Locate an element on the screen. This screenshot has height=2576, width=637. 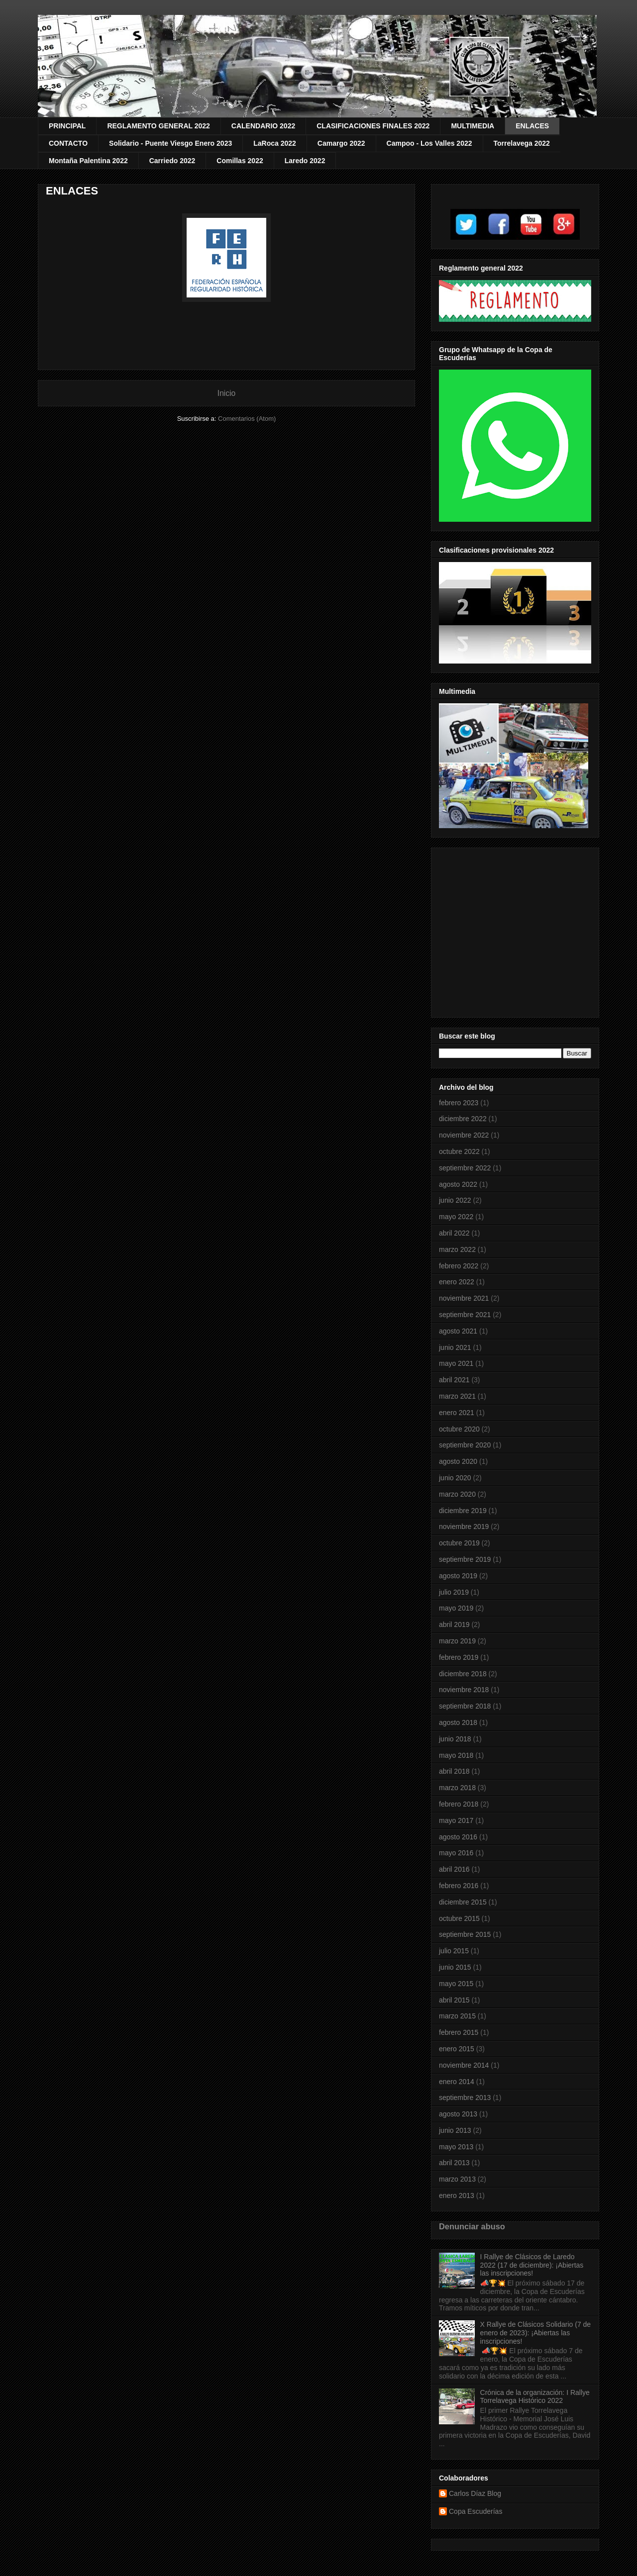
febrero 2019 is located at coordinates (458, 1657).